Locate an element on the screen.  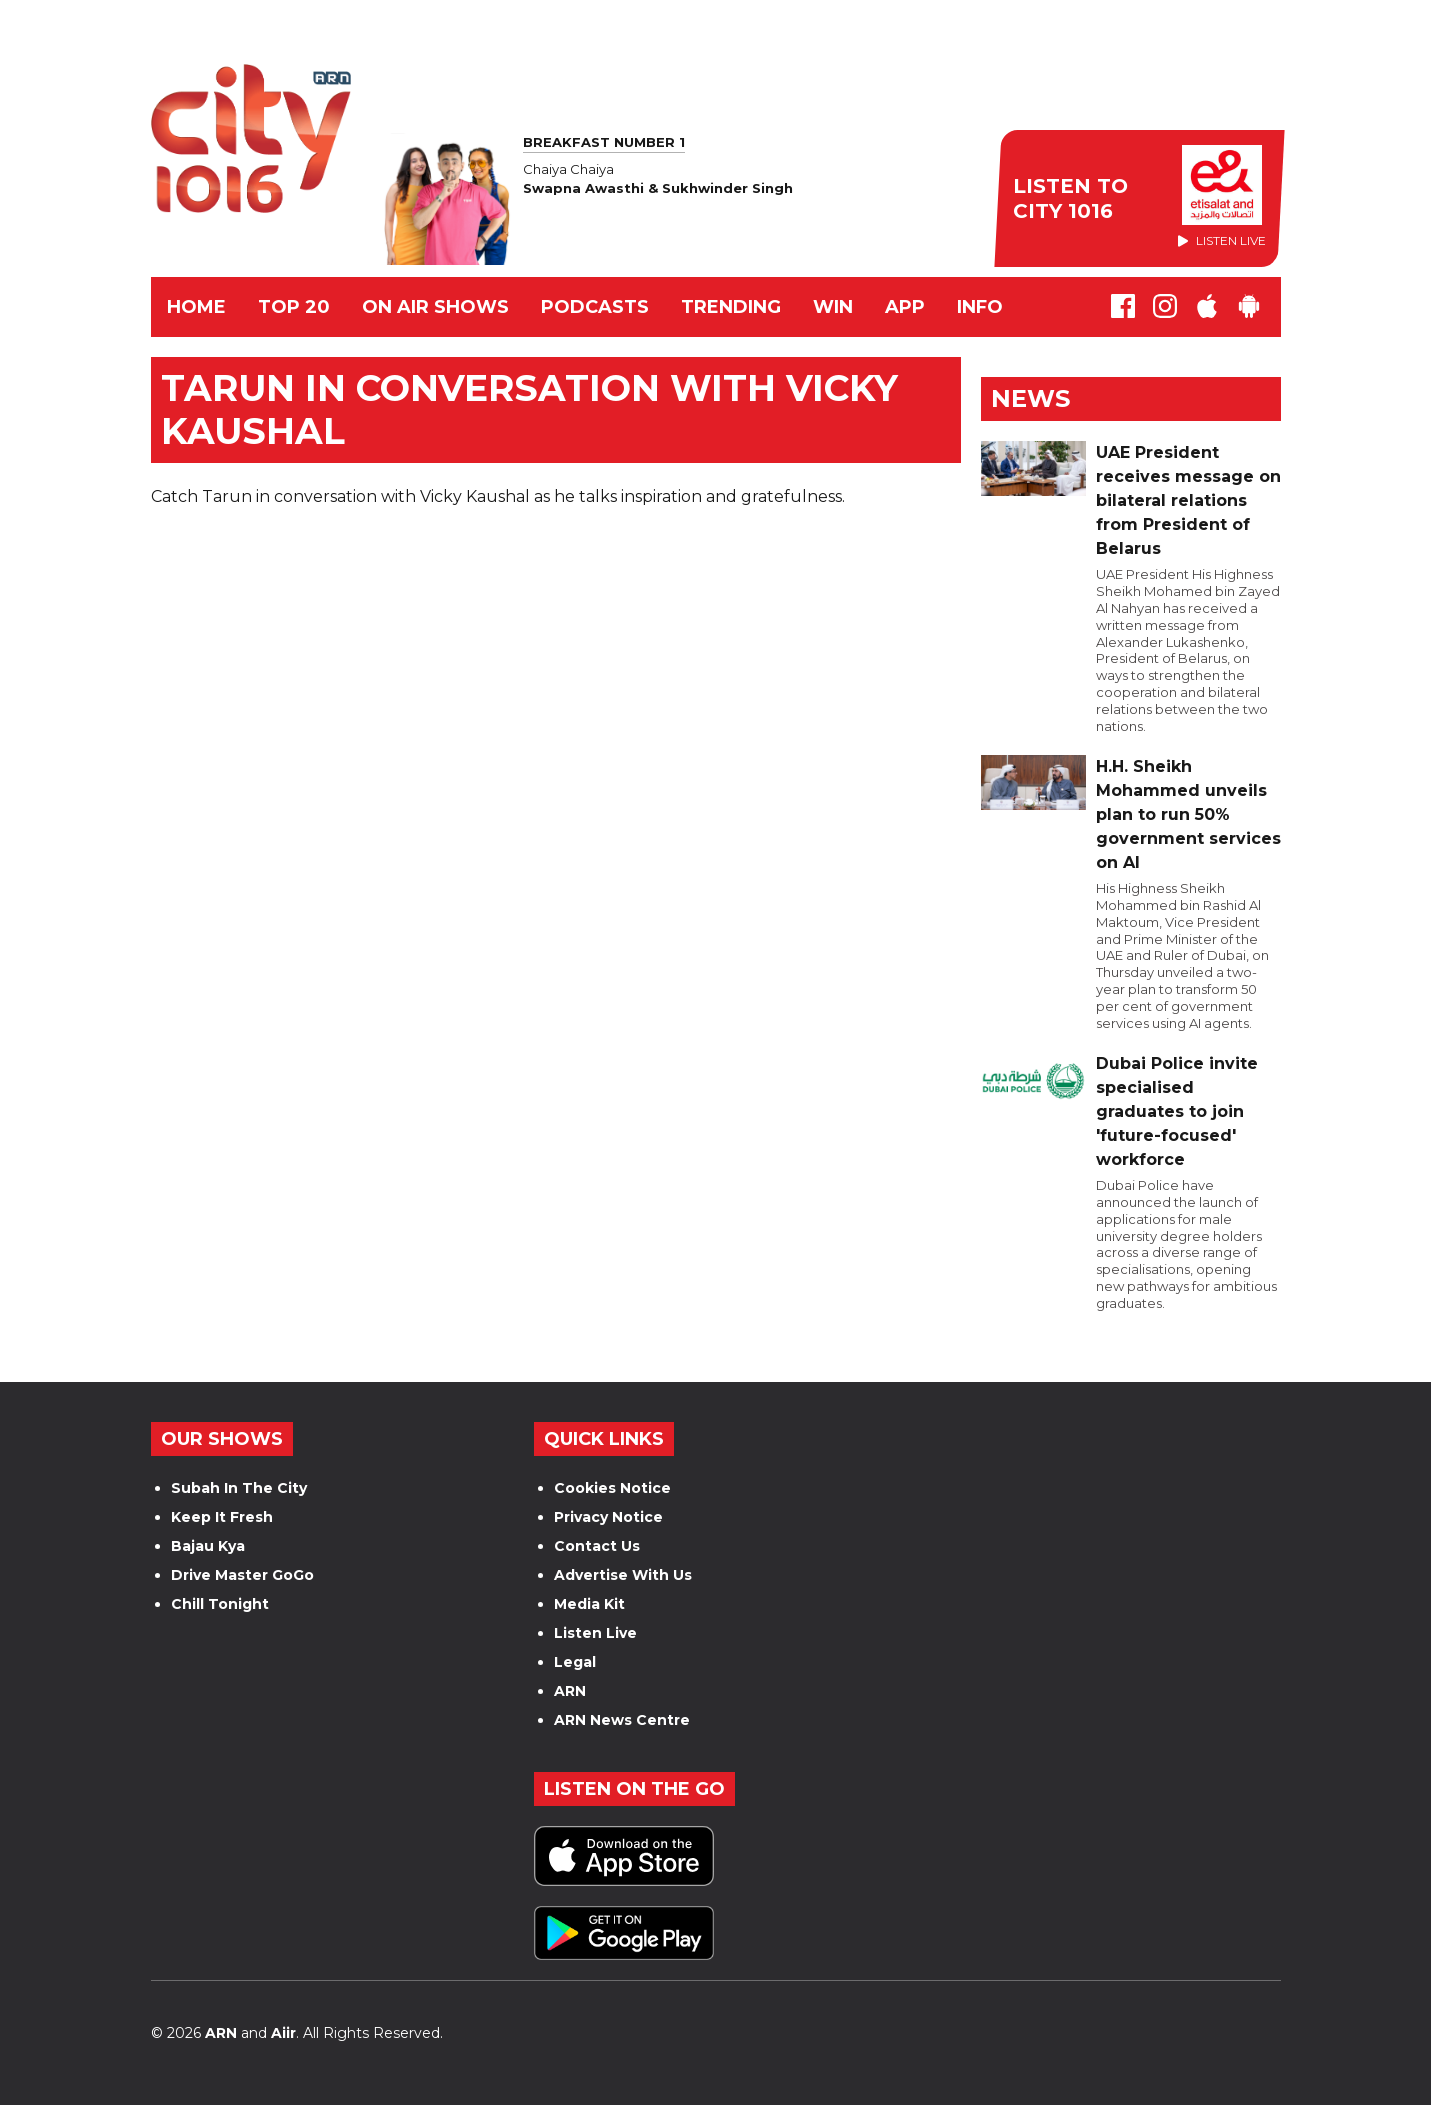
Privacy Notice is located at coordinates (608, 1517).